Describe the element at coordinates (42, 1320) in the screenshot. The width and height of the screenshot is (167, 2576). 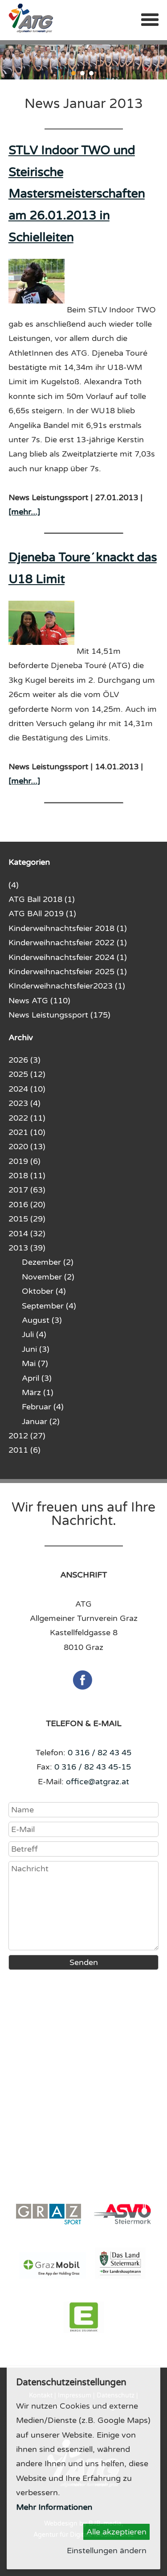
I see `August (3)` at that location.